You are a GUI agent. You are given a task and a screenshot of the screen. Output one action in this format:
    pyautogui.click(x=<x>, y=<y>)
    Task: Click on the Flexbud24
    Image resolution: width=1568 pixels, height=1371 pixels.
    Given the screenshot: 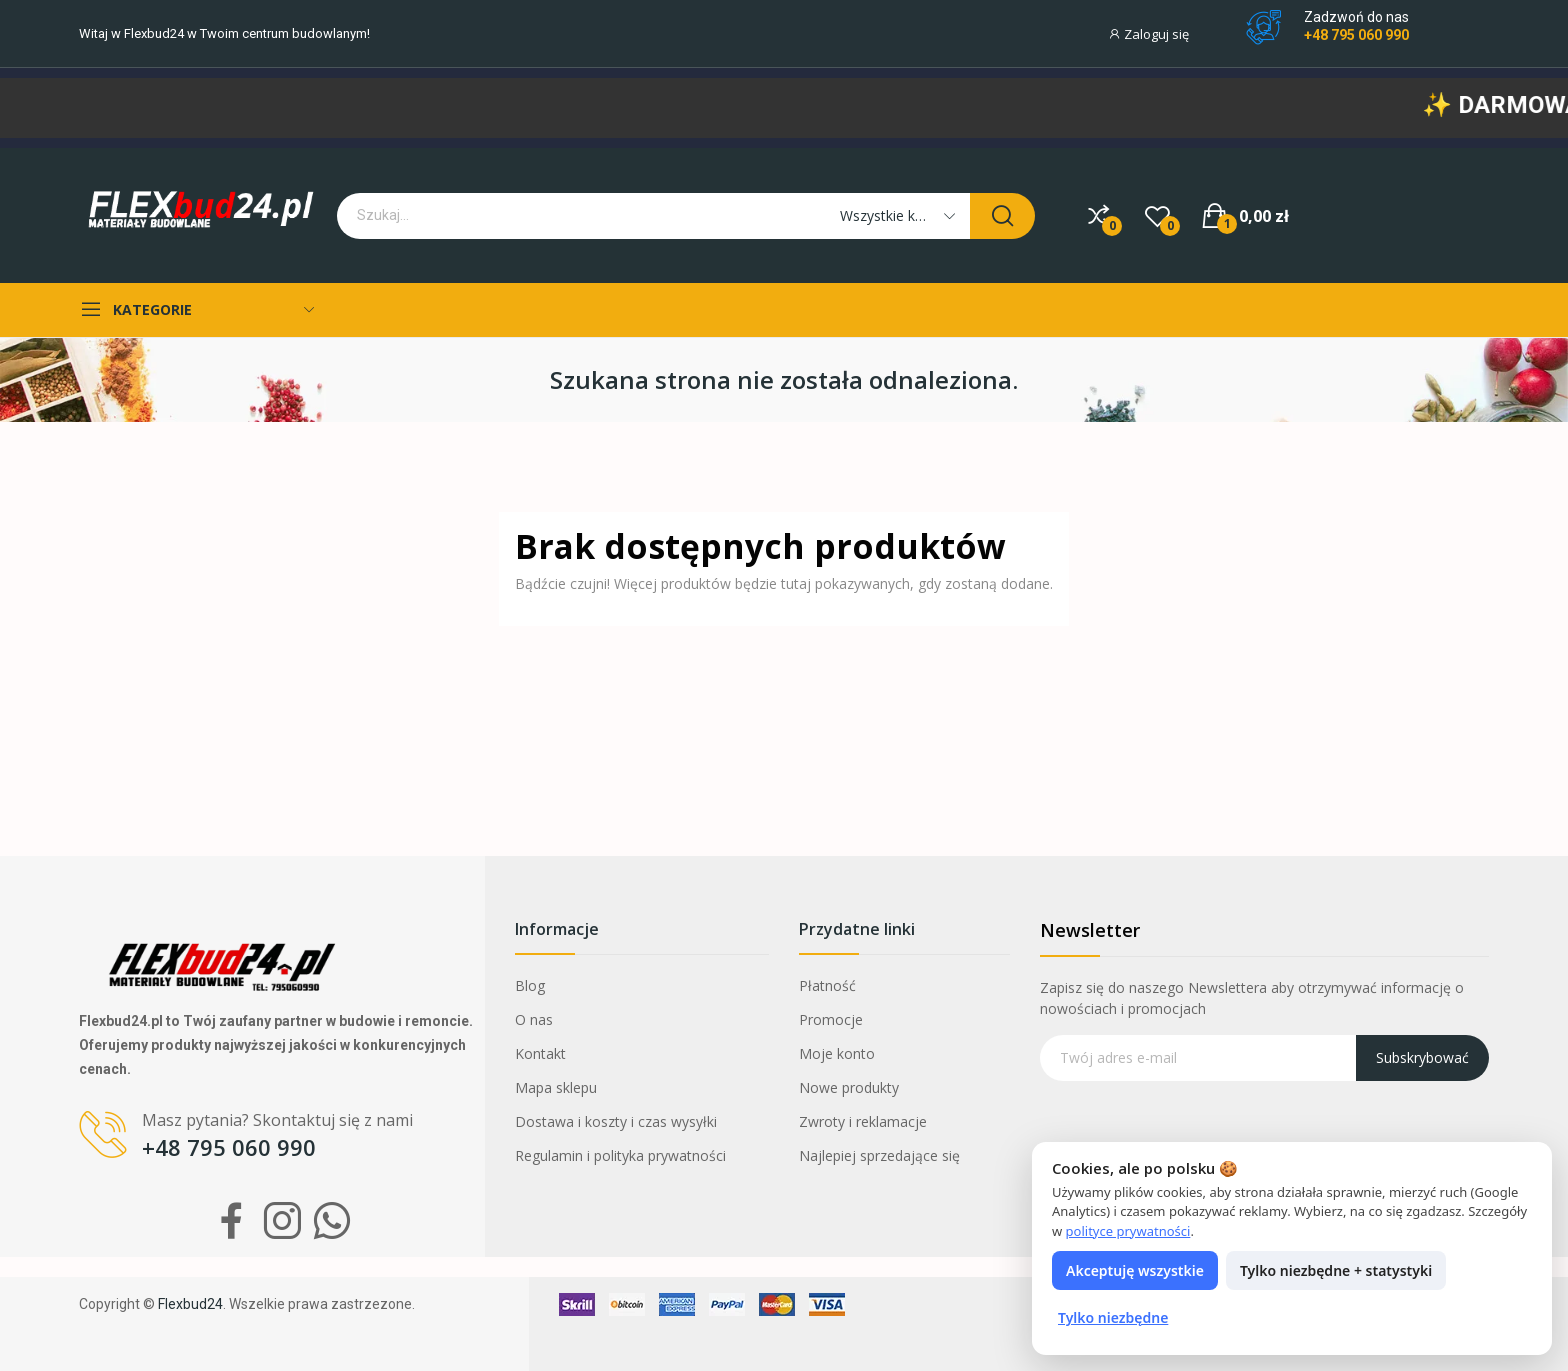 What is the action you would take?
    pyautogui.click(x=154, y=33)
    